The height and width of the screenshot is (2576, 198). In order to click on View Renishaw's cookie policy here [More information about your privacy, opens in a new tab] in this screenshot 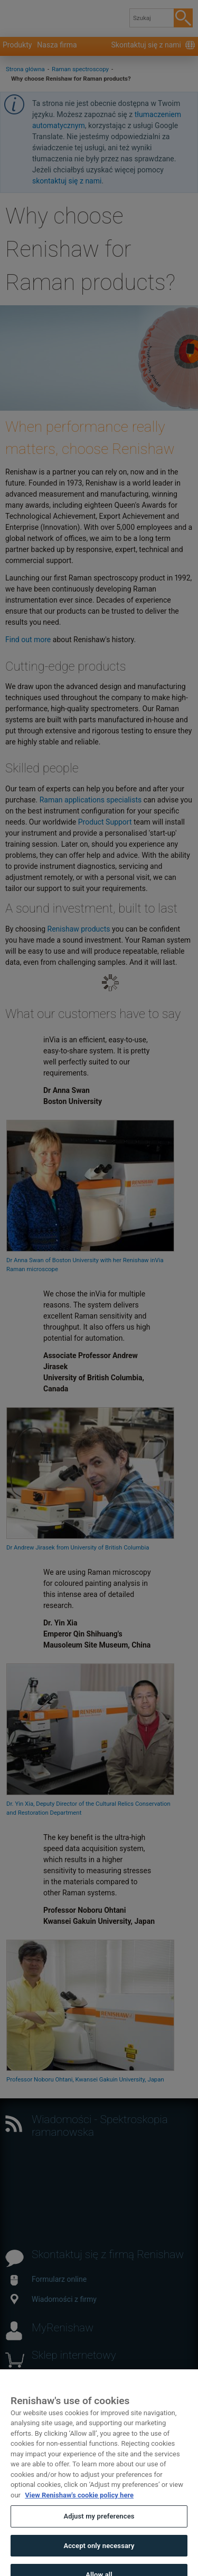, I will do `click(79, 2503)`.